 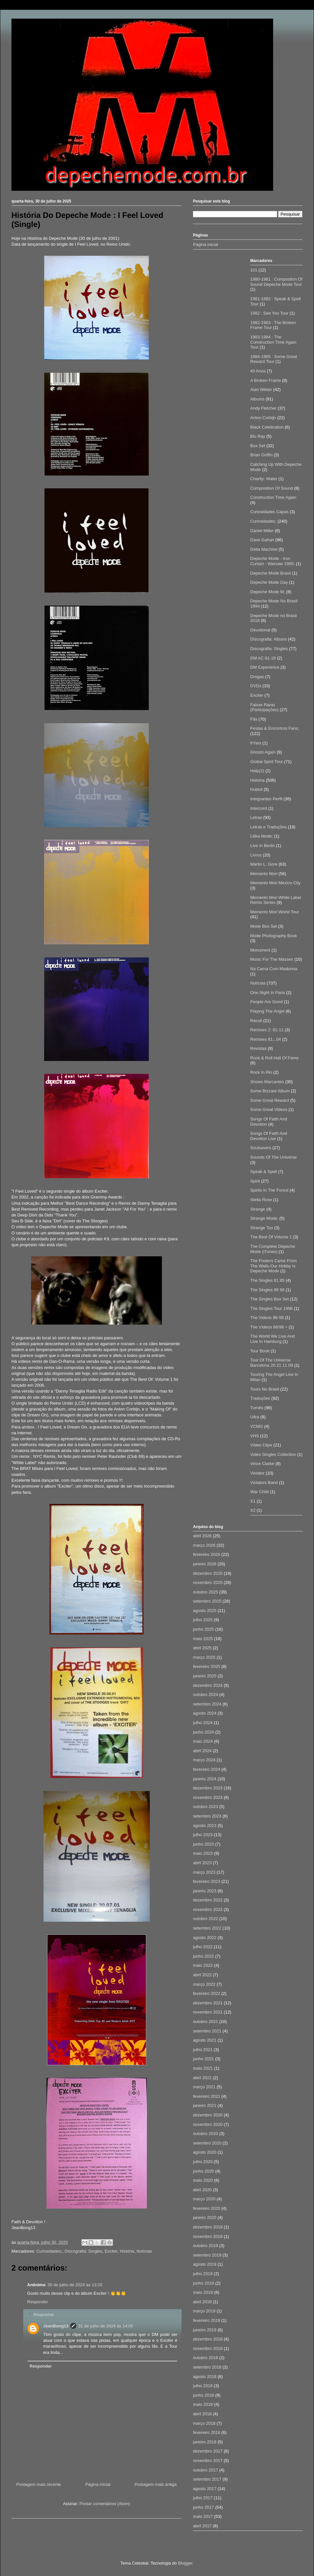 What do you see at coordinates (202, 1647) in the screenshot?
I see `abril 2025` at bounding box center [202, 1647].